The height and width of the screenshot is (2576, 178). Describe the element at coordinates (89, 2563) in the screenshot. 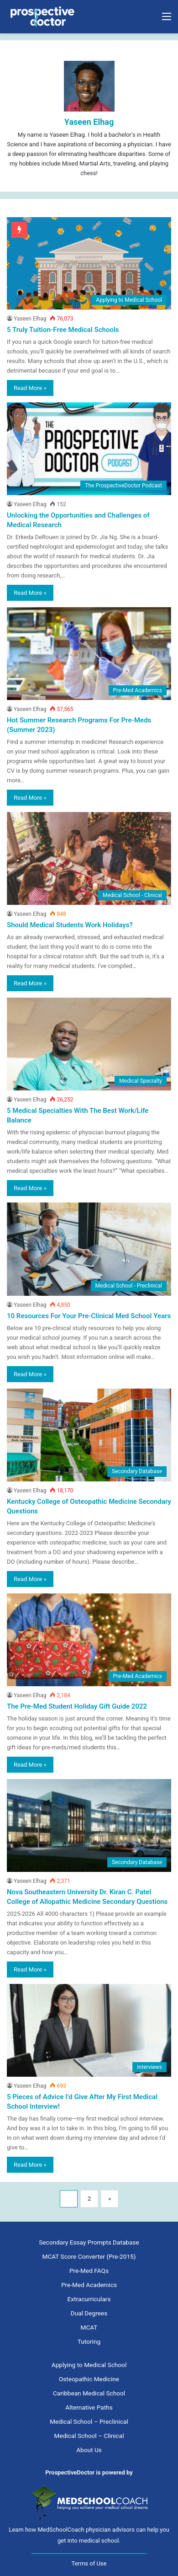

I see `Terms of Use` at that location.